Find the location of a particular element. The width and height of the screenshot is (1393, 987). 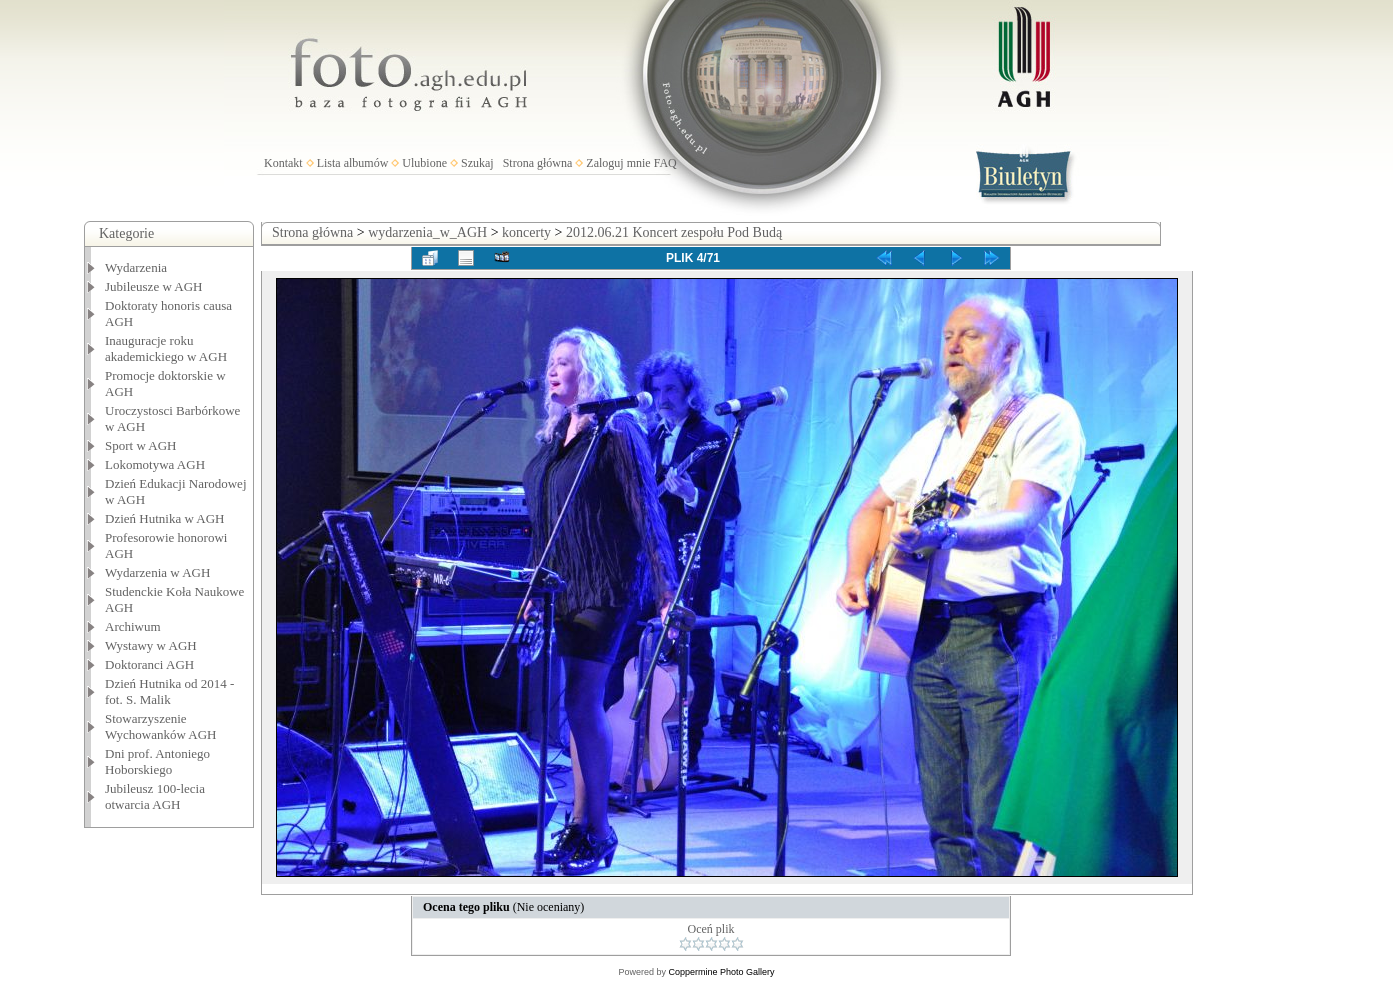

Zaloguj mnie is located at coordinates (618, 163).